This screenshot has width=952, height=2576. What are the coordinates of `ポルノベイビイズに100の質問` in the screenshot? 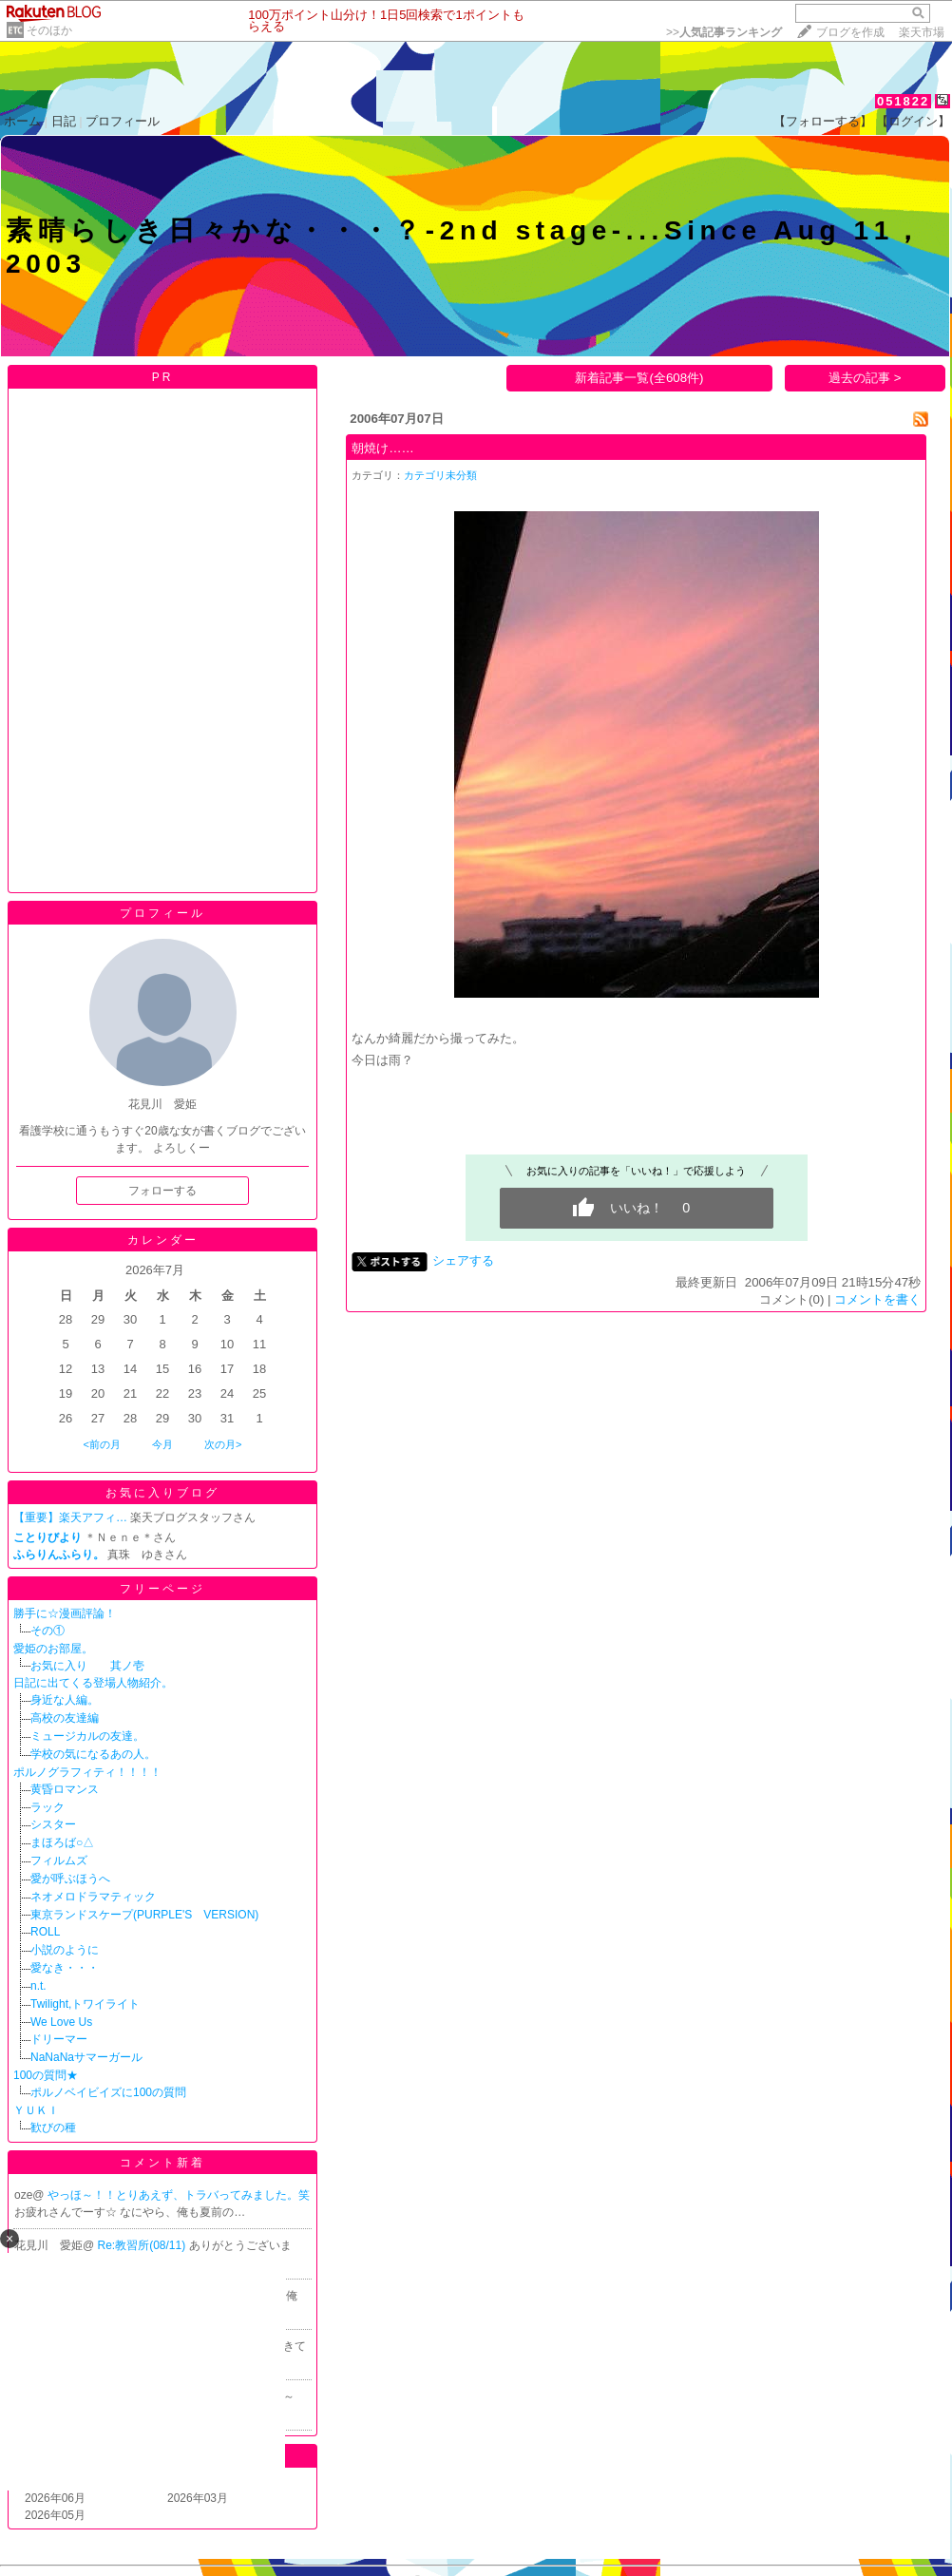 It's located at (108, 2092).